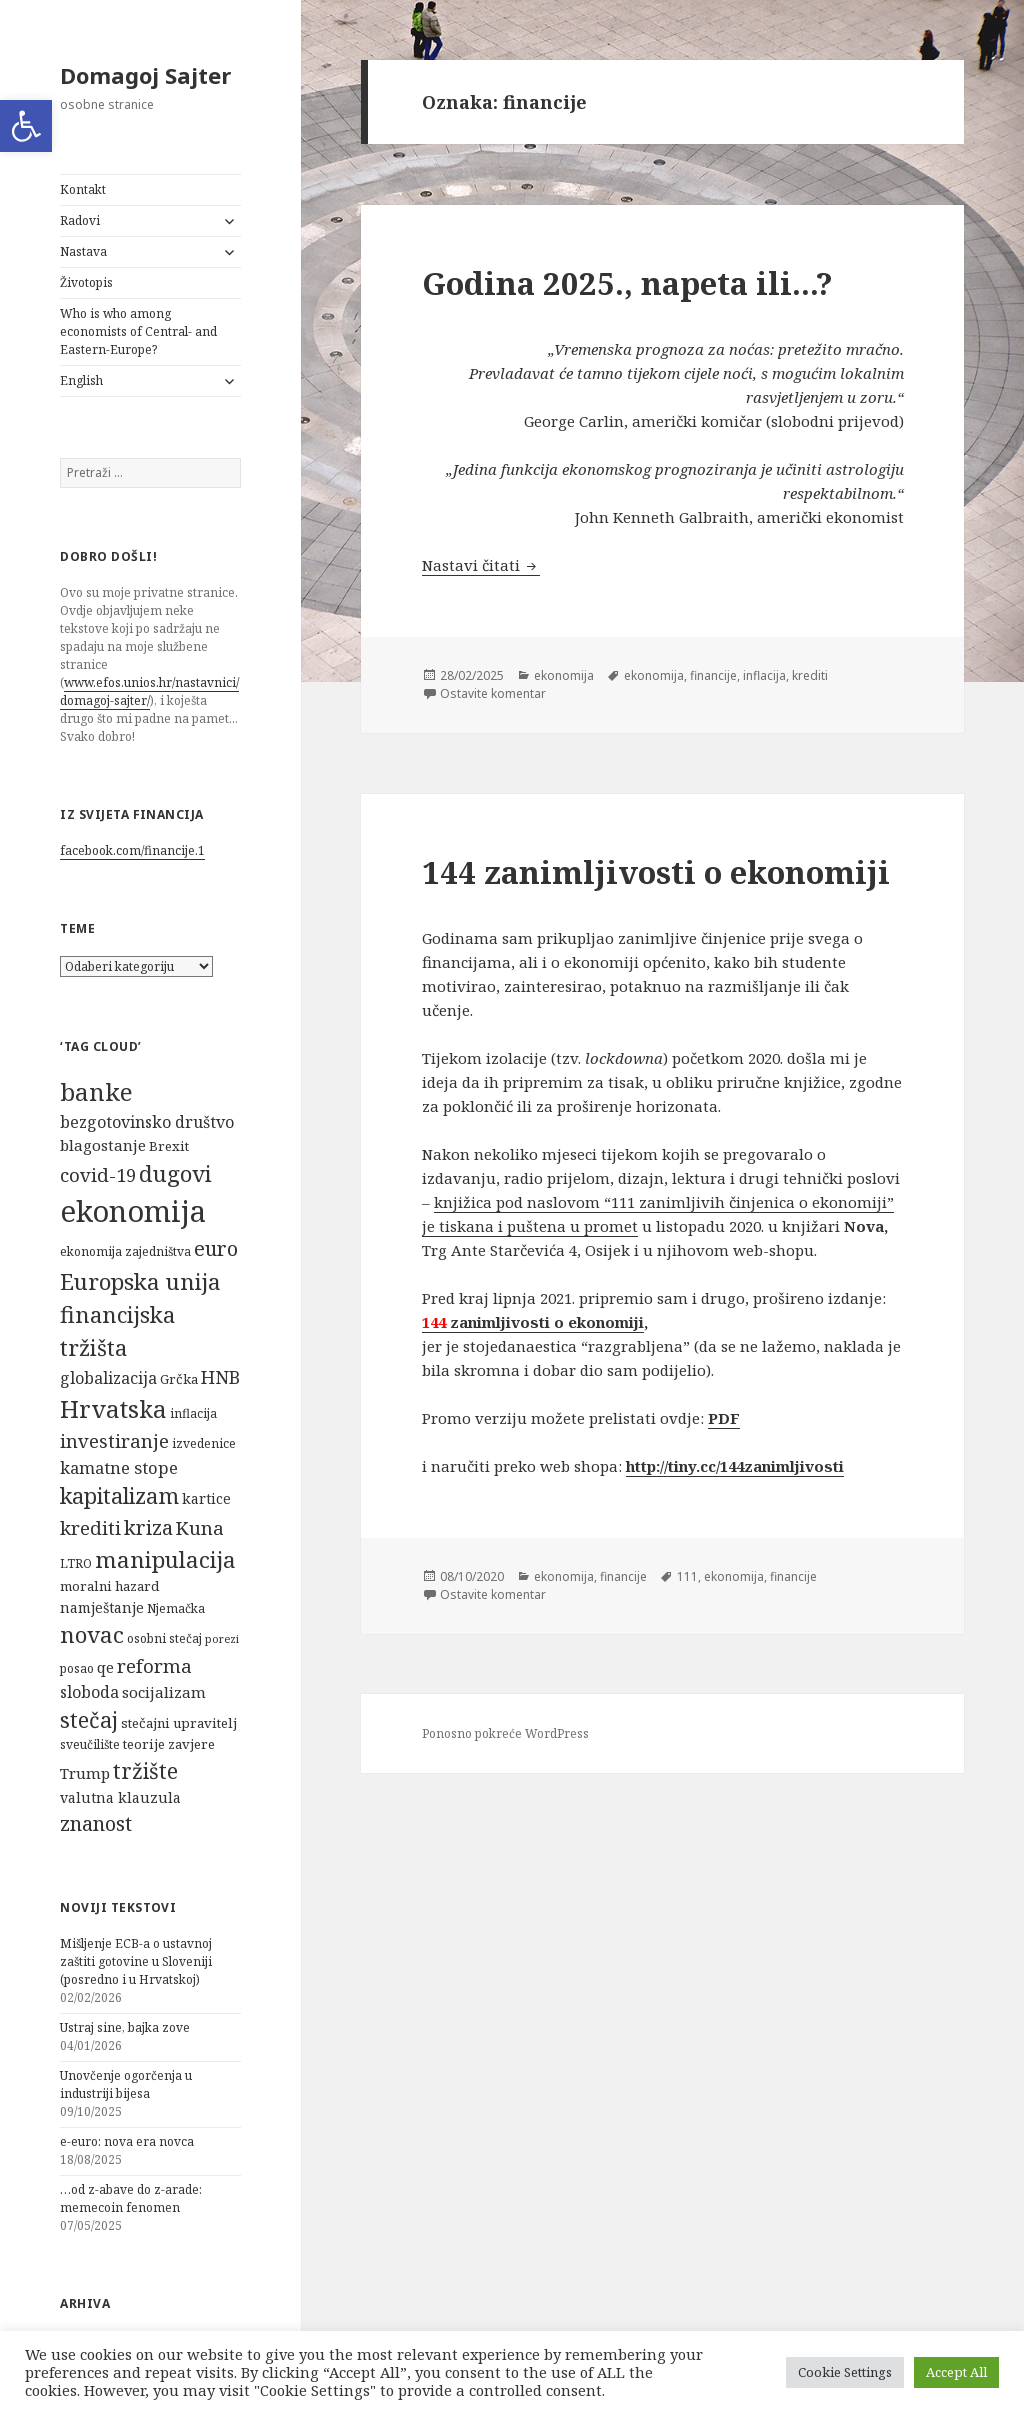 This screenshot has height=2413, width=1024. What do you see at coordinates (222, 1639) in the screenshot?
I see `porezi [porezi (4 stavke)]` at bounding box center [222, 1639].